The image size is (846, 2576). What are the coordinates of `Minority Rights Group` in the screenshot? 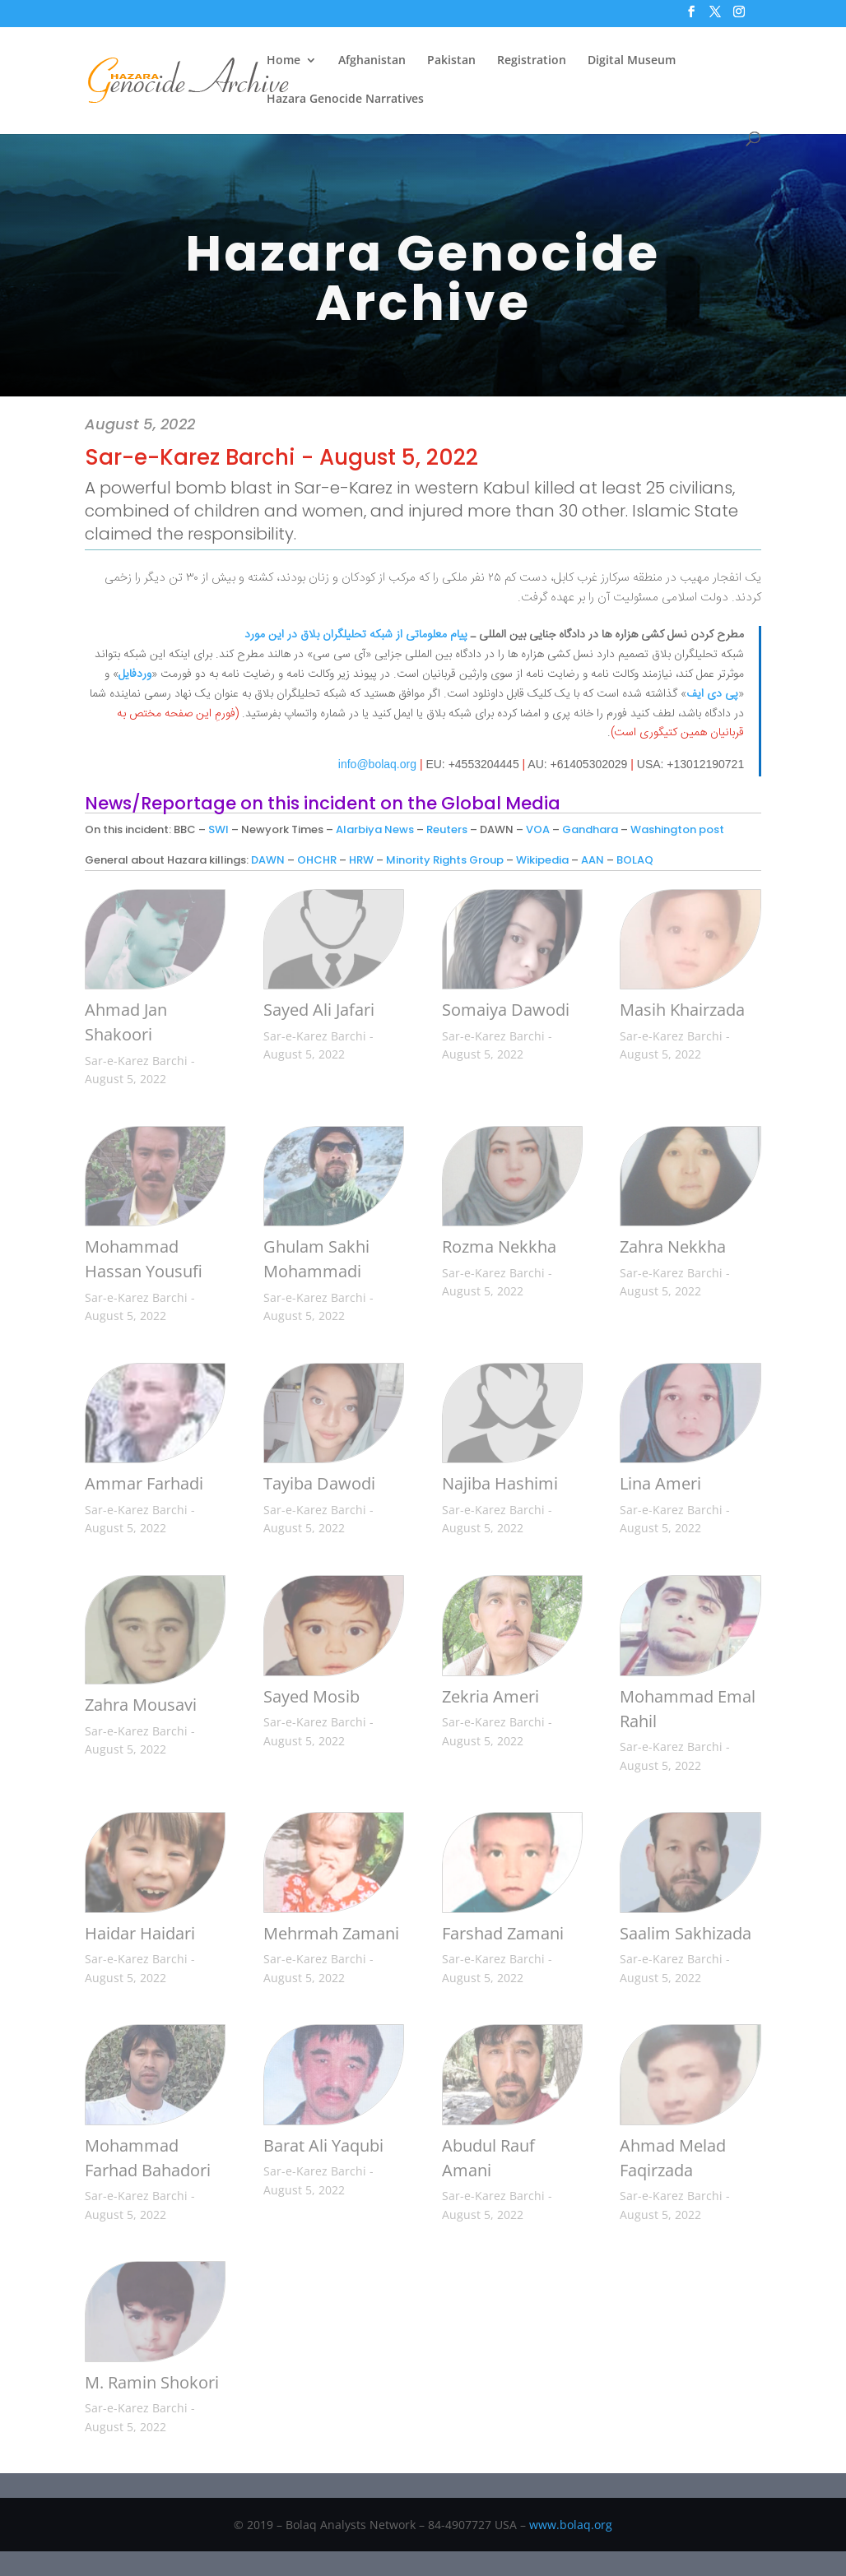 It's located at (445, 860).